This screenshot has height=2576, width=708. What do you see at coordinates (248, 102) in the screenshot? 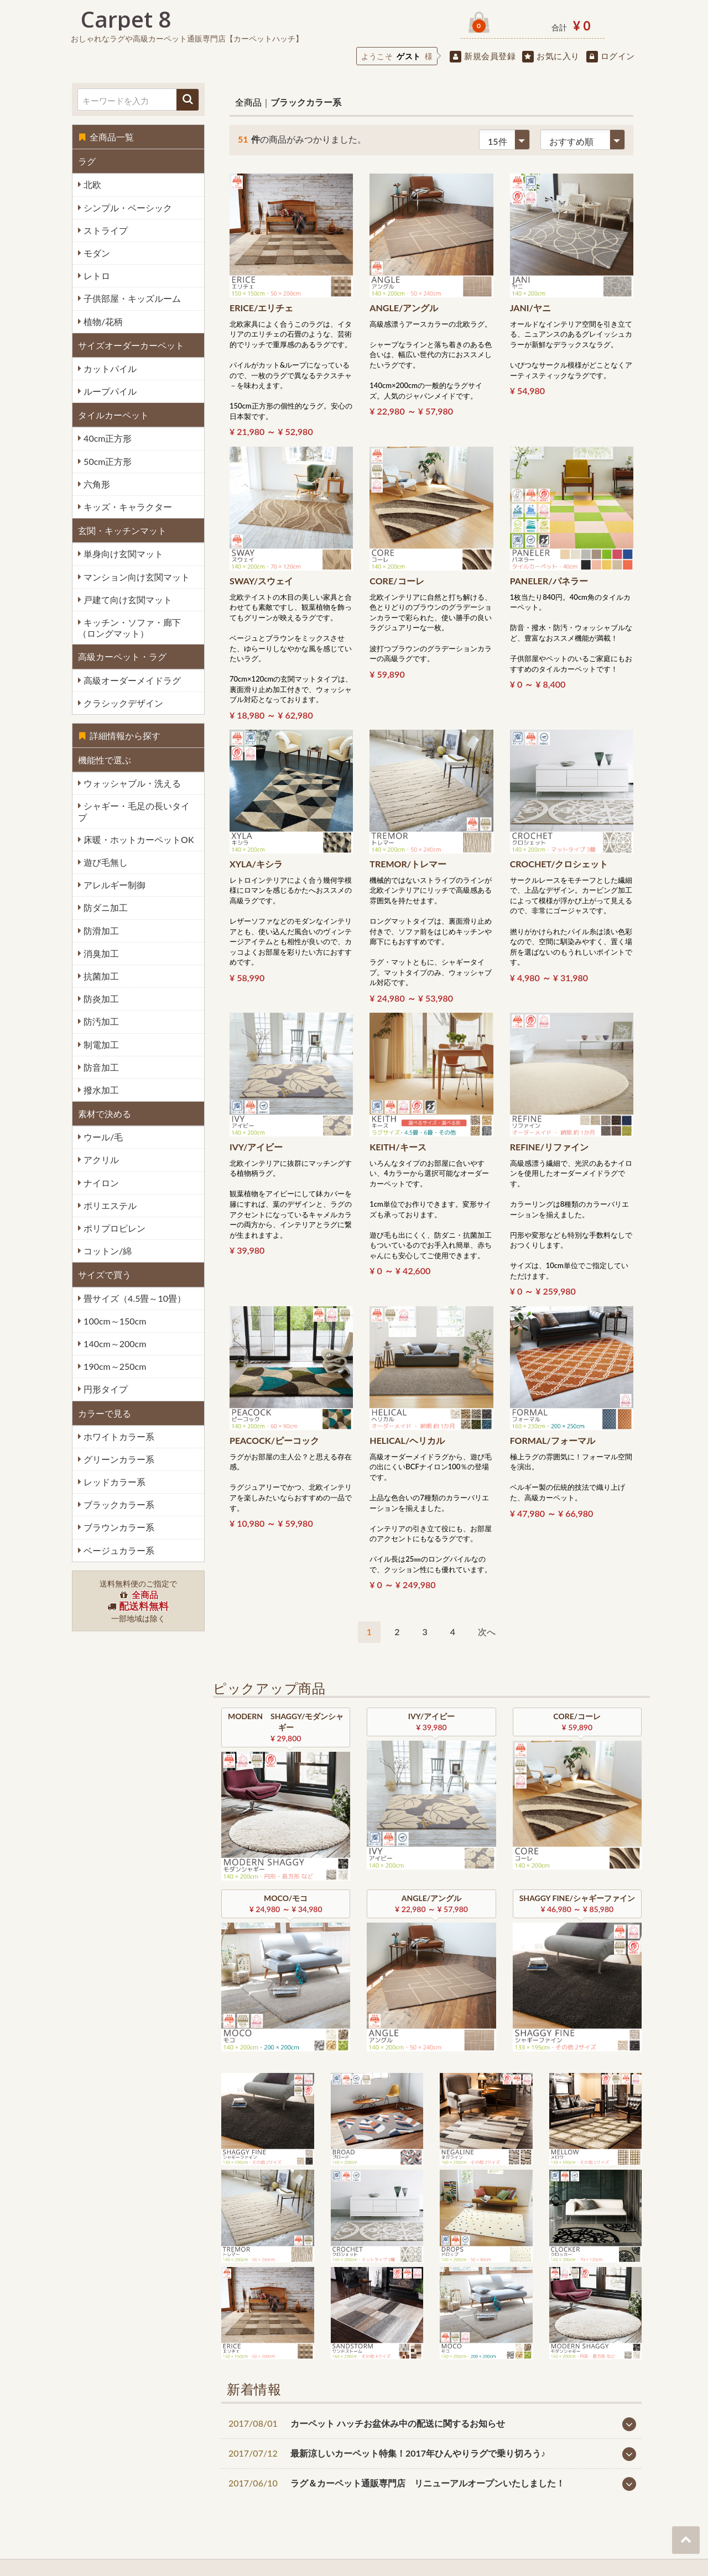
I see `全商品` at bounding box center [248, 102].